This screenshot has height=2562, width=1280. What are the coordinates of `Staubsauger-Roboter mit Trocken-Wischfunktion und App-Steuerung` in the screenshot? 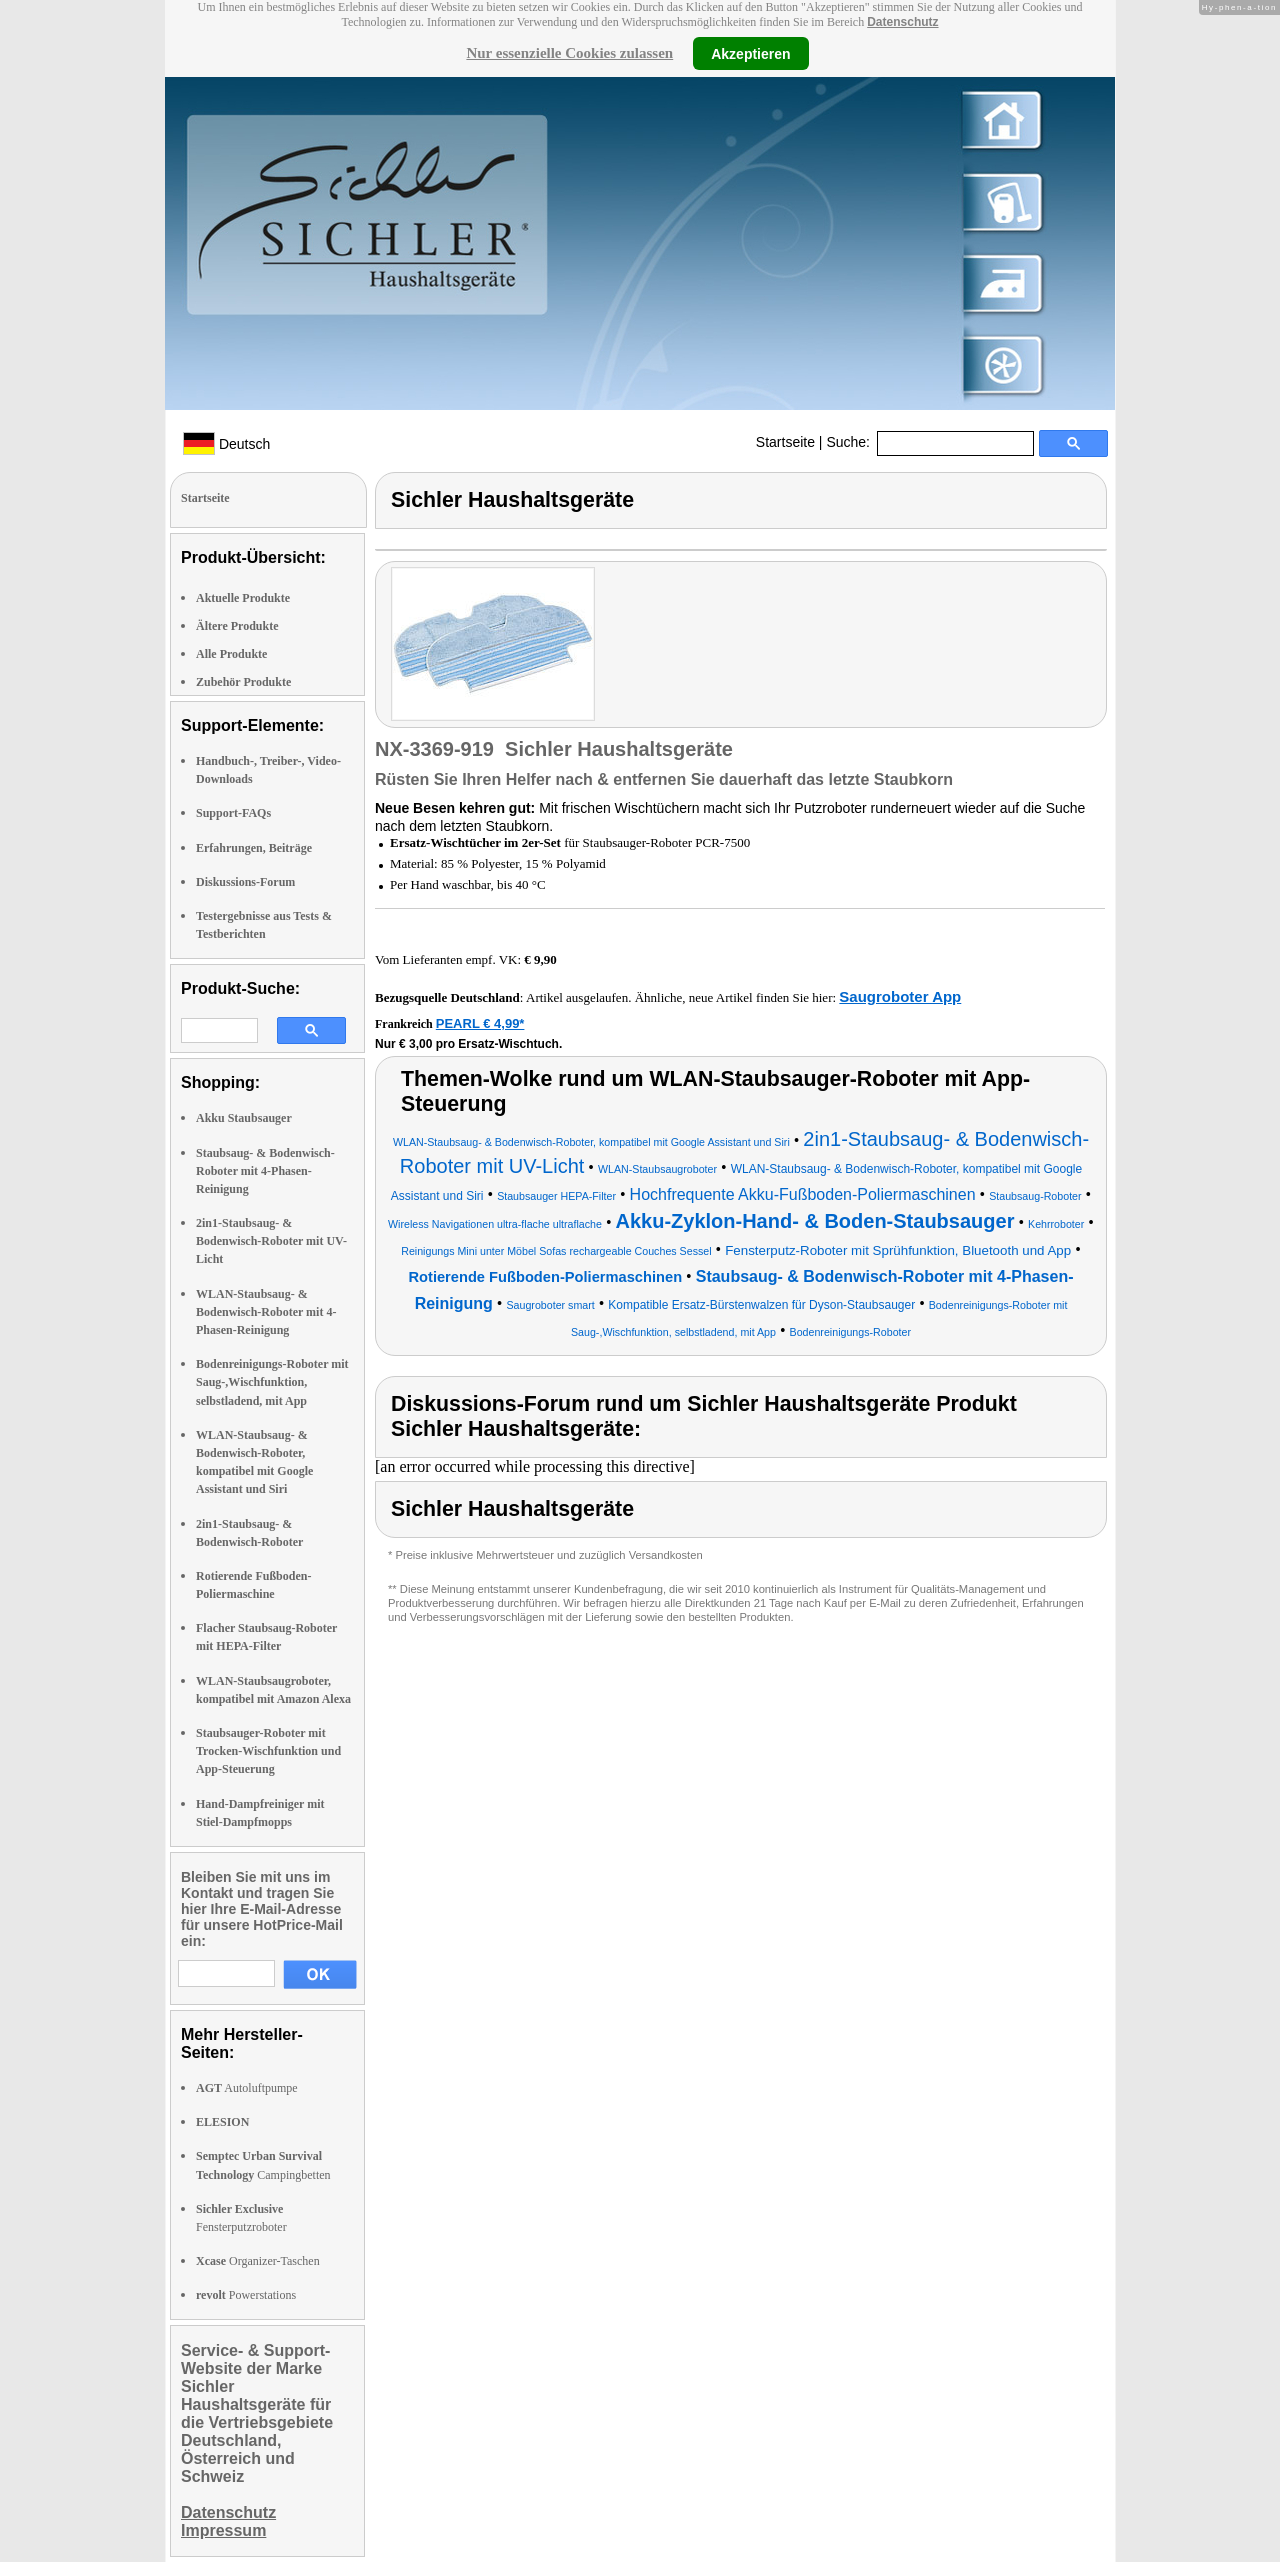 It's located at (268, 1751).